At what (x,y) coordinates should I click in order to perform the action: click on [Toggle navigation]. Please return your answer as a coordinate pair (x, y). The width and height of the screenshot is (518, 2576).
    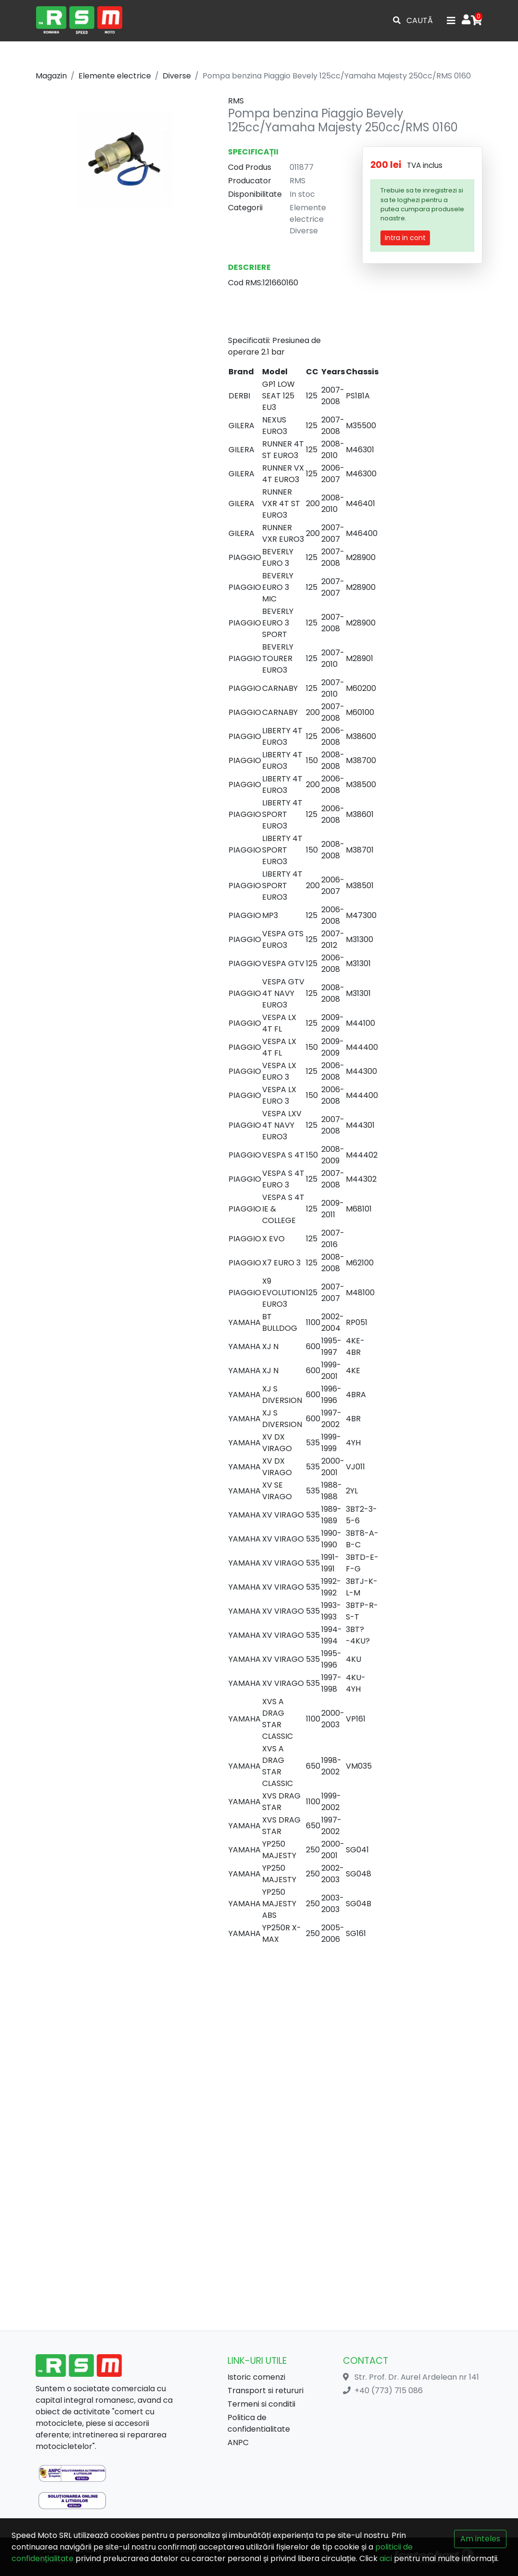
    Looking at the image, I should click on (451, 20).